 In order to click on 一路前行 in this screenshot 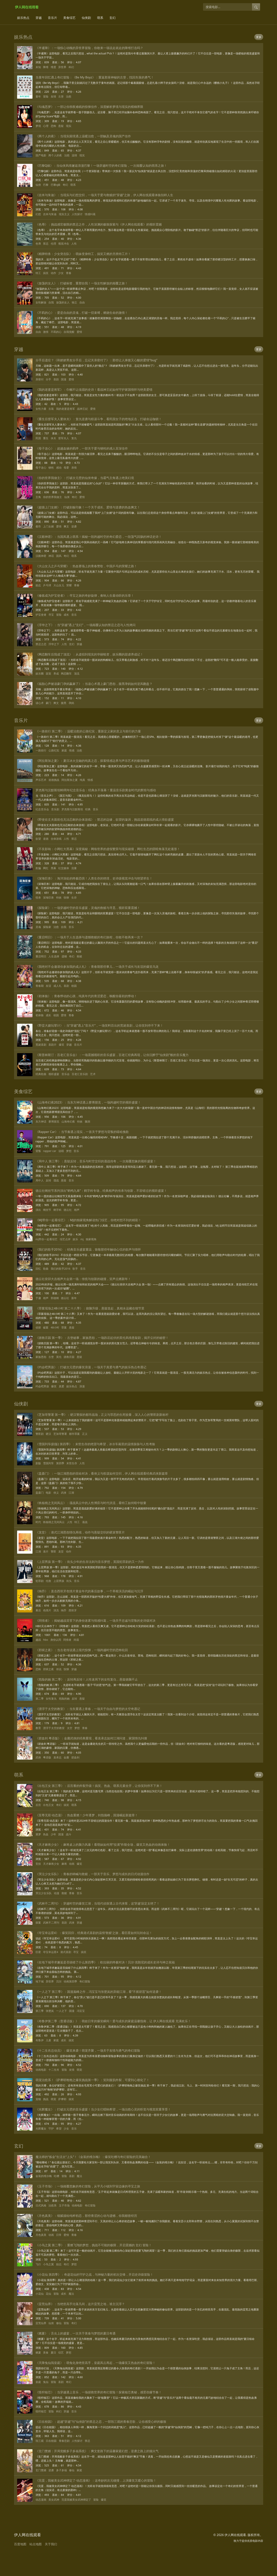, I will do `click(41, 750)`.